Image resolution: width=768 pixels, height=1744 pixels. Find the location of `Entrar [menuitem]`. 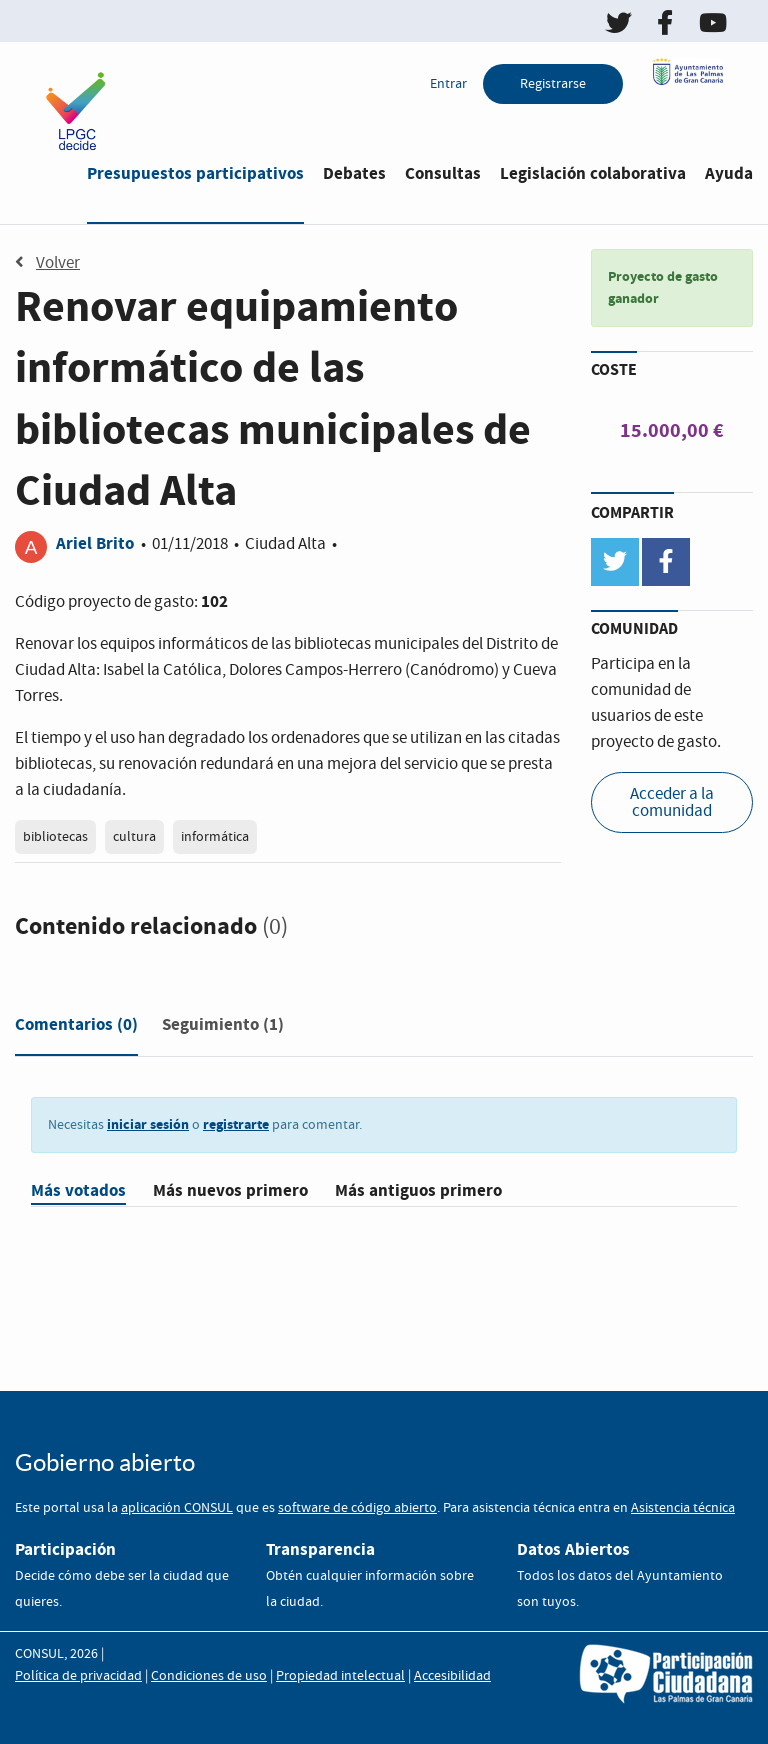

Entrar [menuitem] is located at coordinates (448, 84).